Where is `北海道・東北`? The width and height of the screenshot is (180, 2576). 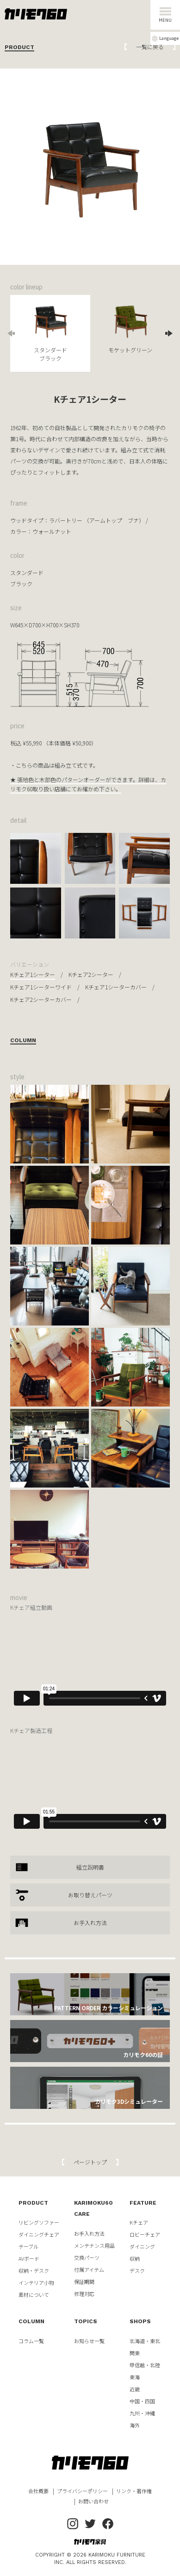
北海道・東北 is located at coordinates (145, 2341).